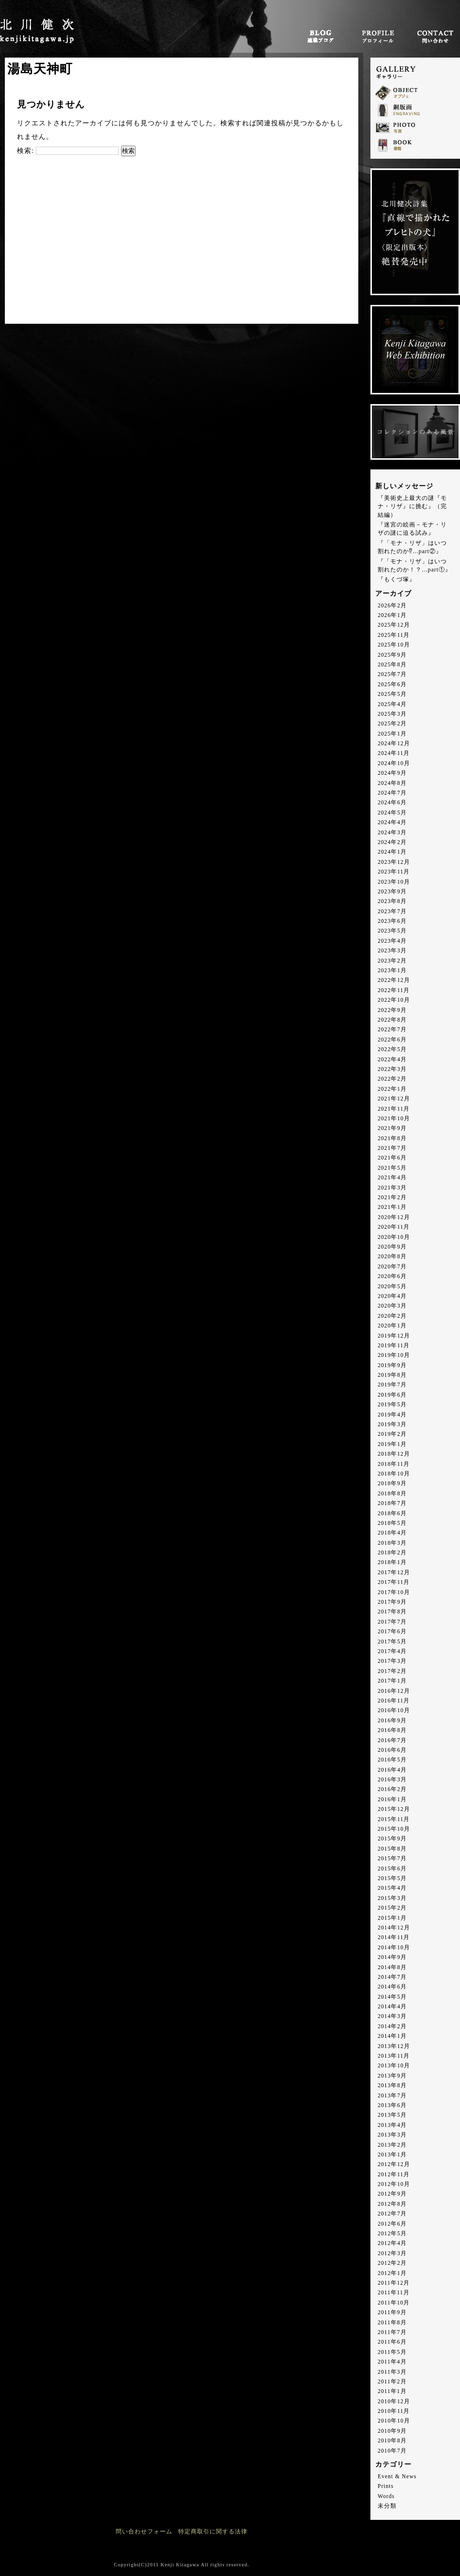 This screenshot has width=460, height=2576. Describe the element at coordinates (392, 852) in the screenshot. I see `2024年1月` at that location.